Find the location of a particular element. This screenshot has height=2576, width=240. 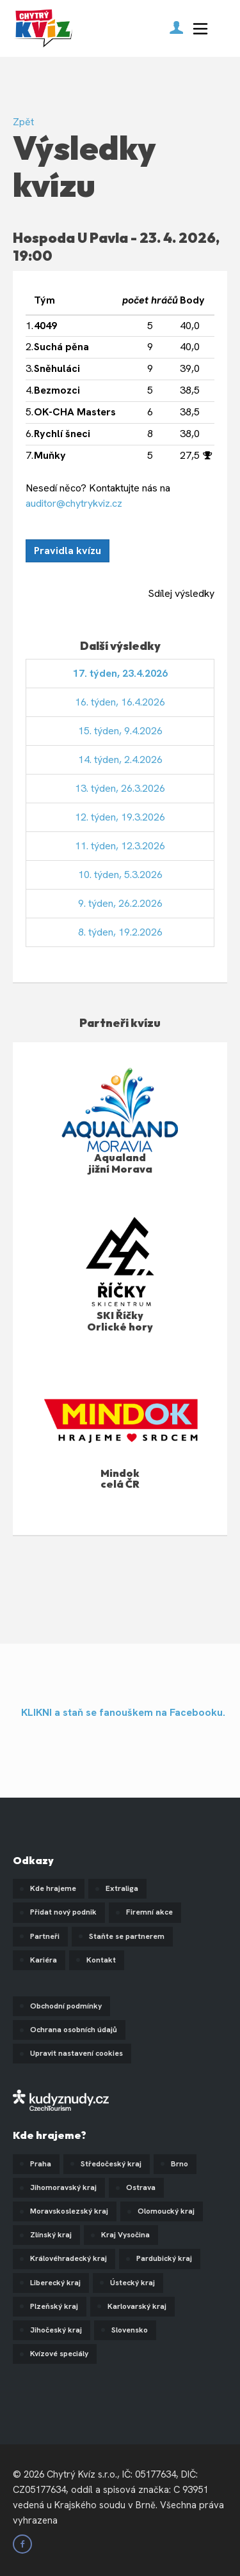

Plzeňský kraj is located at coordinates (54, 2306).